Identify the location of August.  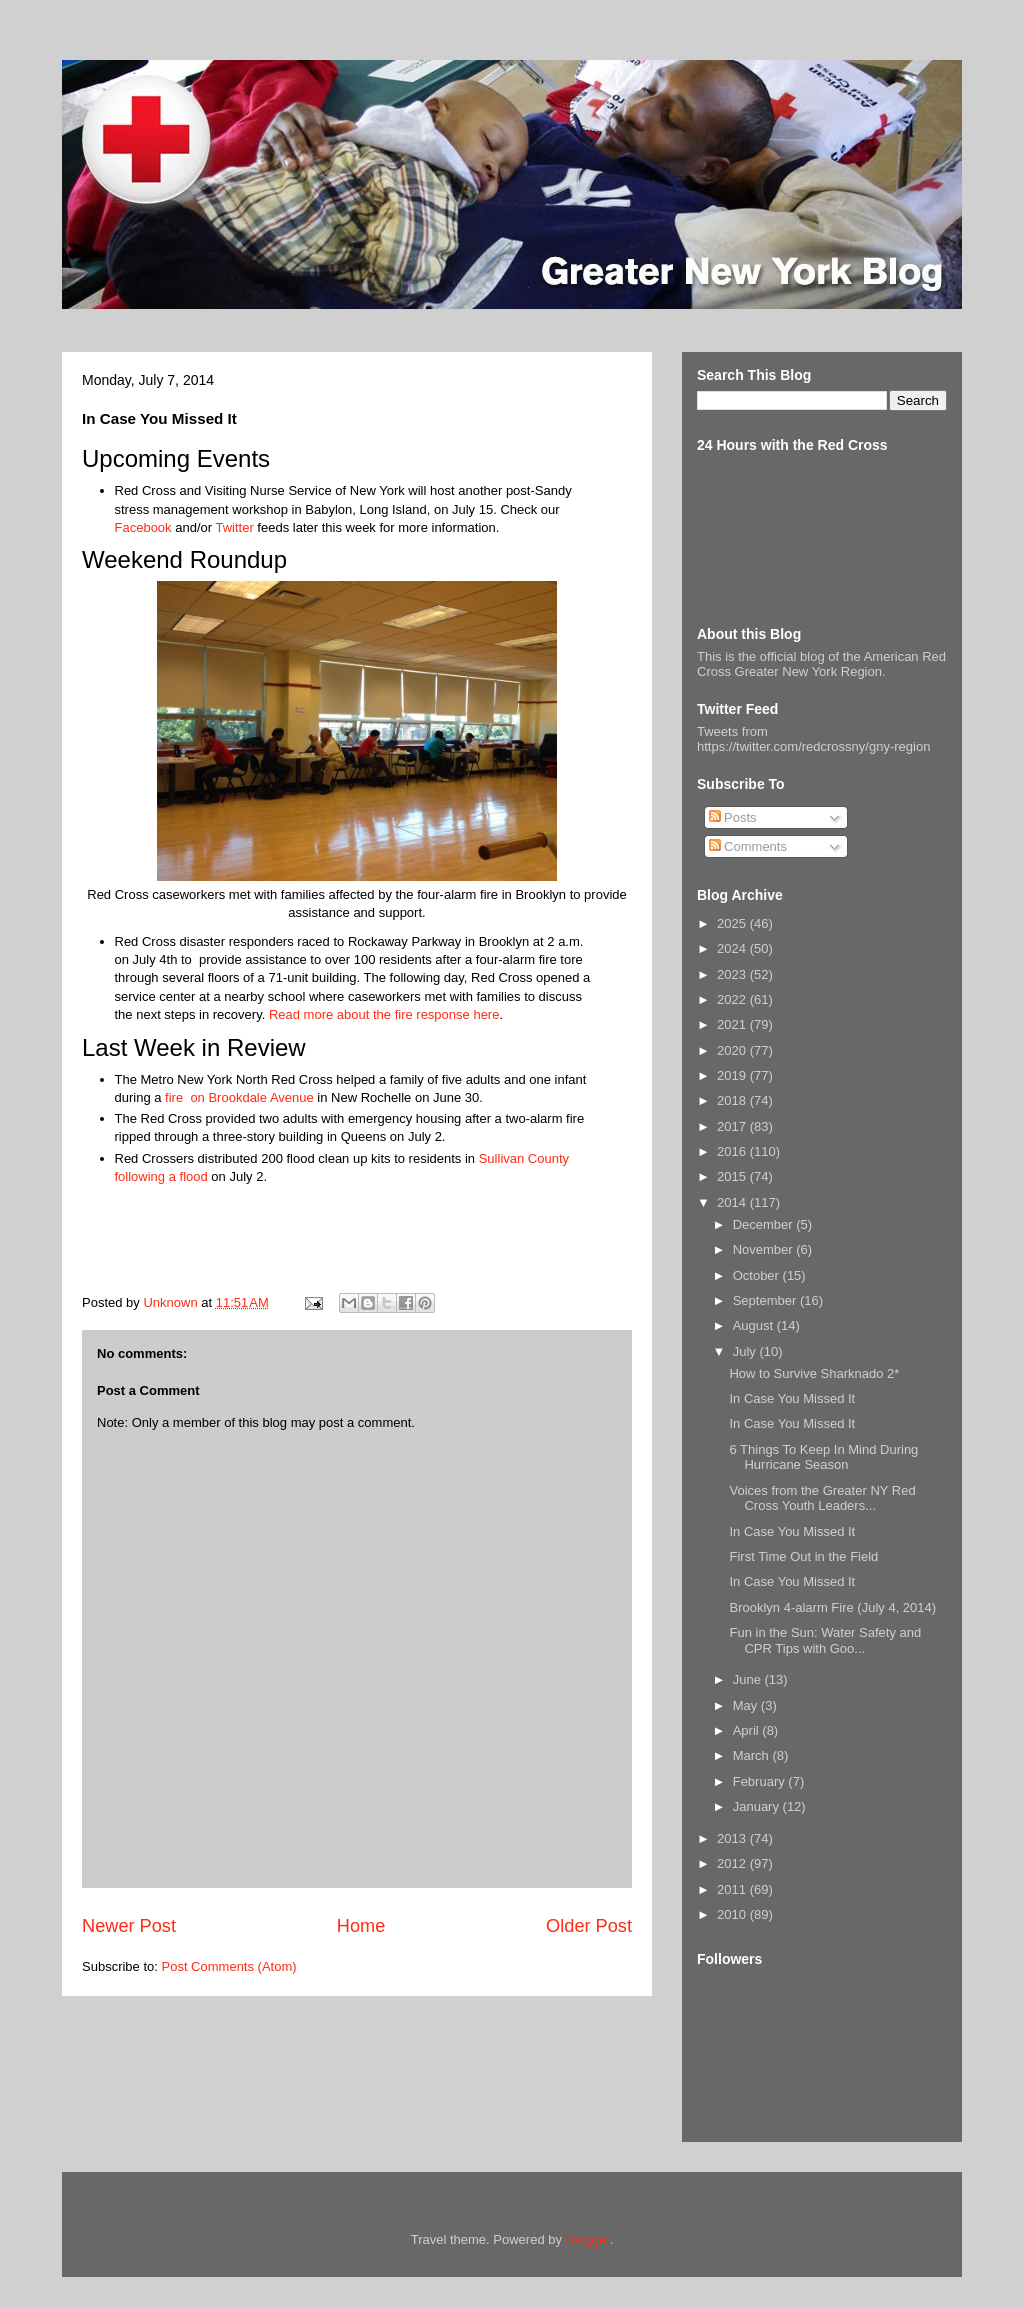
(755, 1325).